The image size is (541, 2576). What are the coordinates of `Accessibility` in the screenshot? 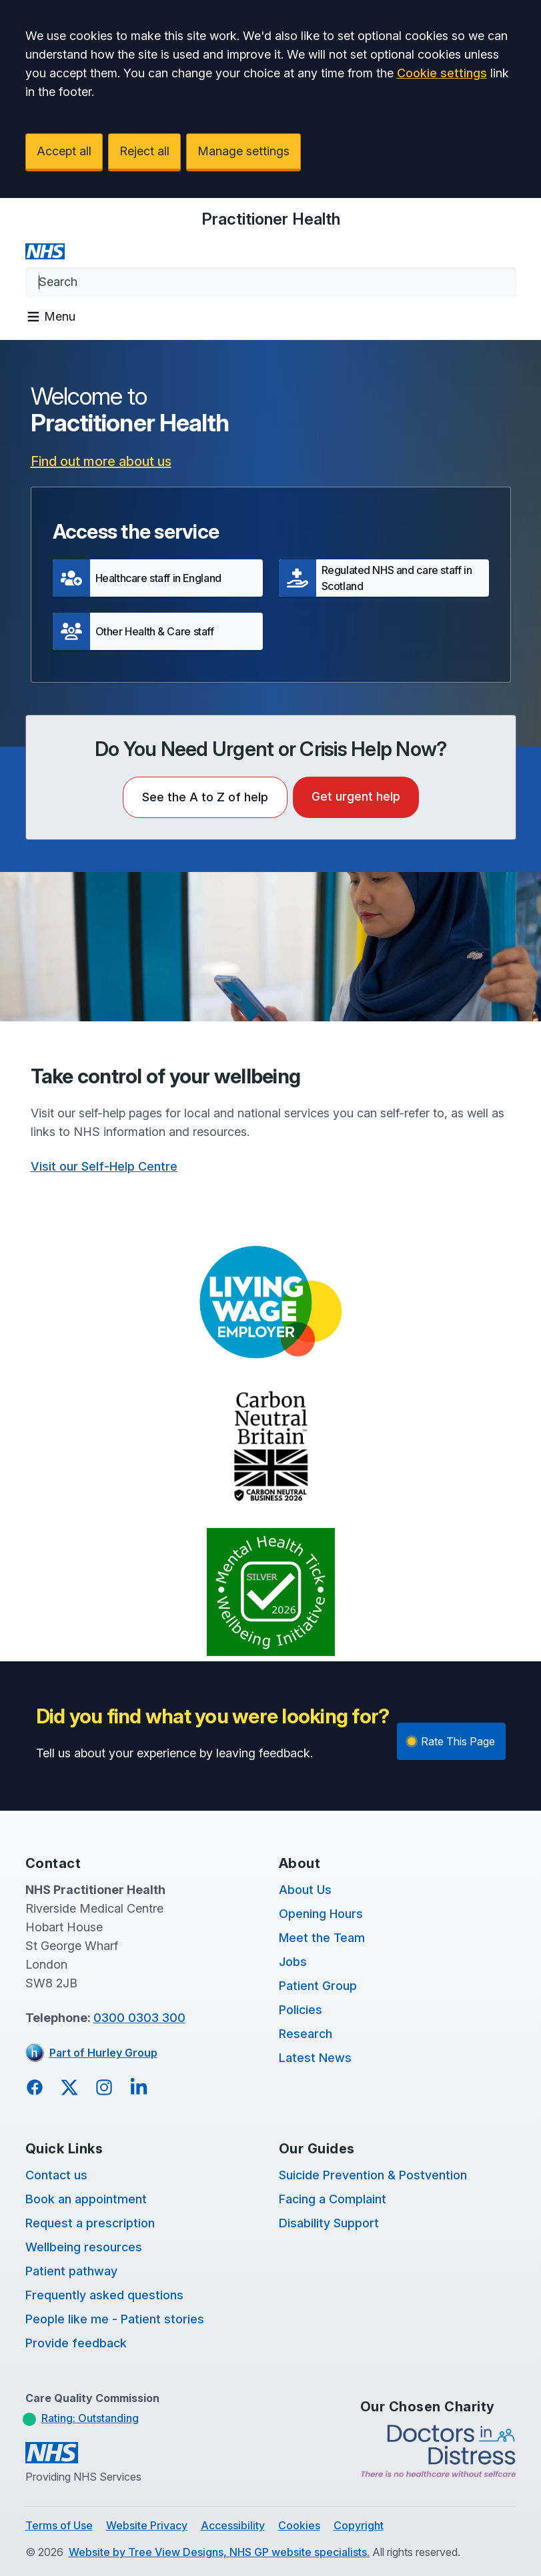 It's located at (233, 2525).